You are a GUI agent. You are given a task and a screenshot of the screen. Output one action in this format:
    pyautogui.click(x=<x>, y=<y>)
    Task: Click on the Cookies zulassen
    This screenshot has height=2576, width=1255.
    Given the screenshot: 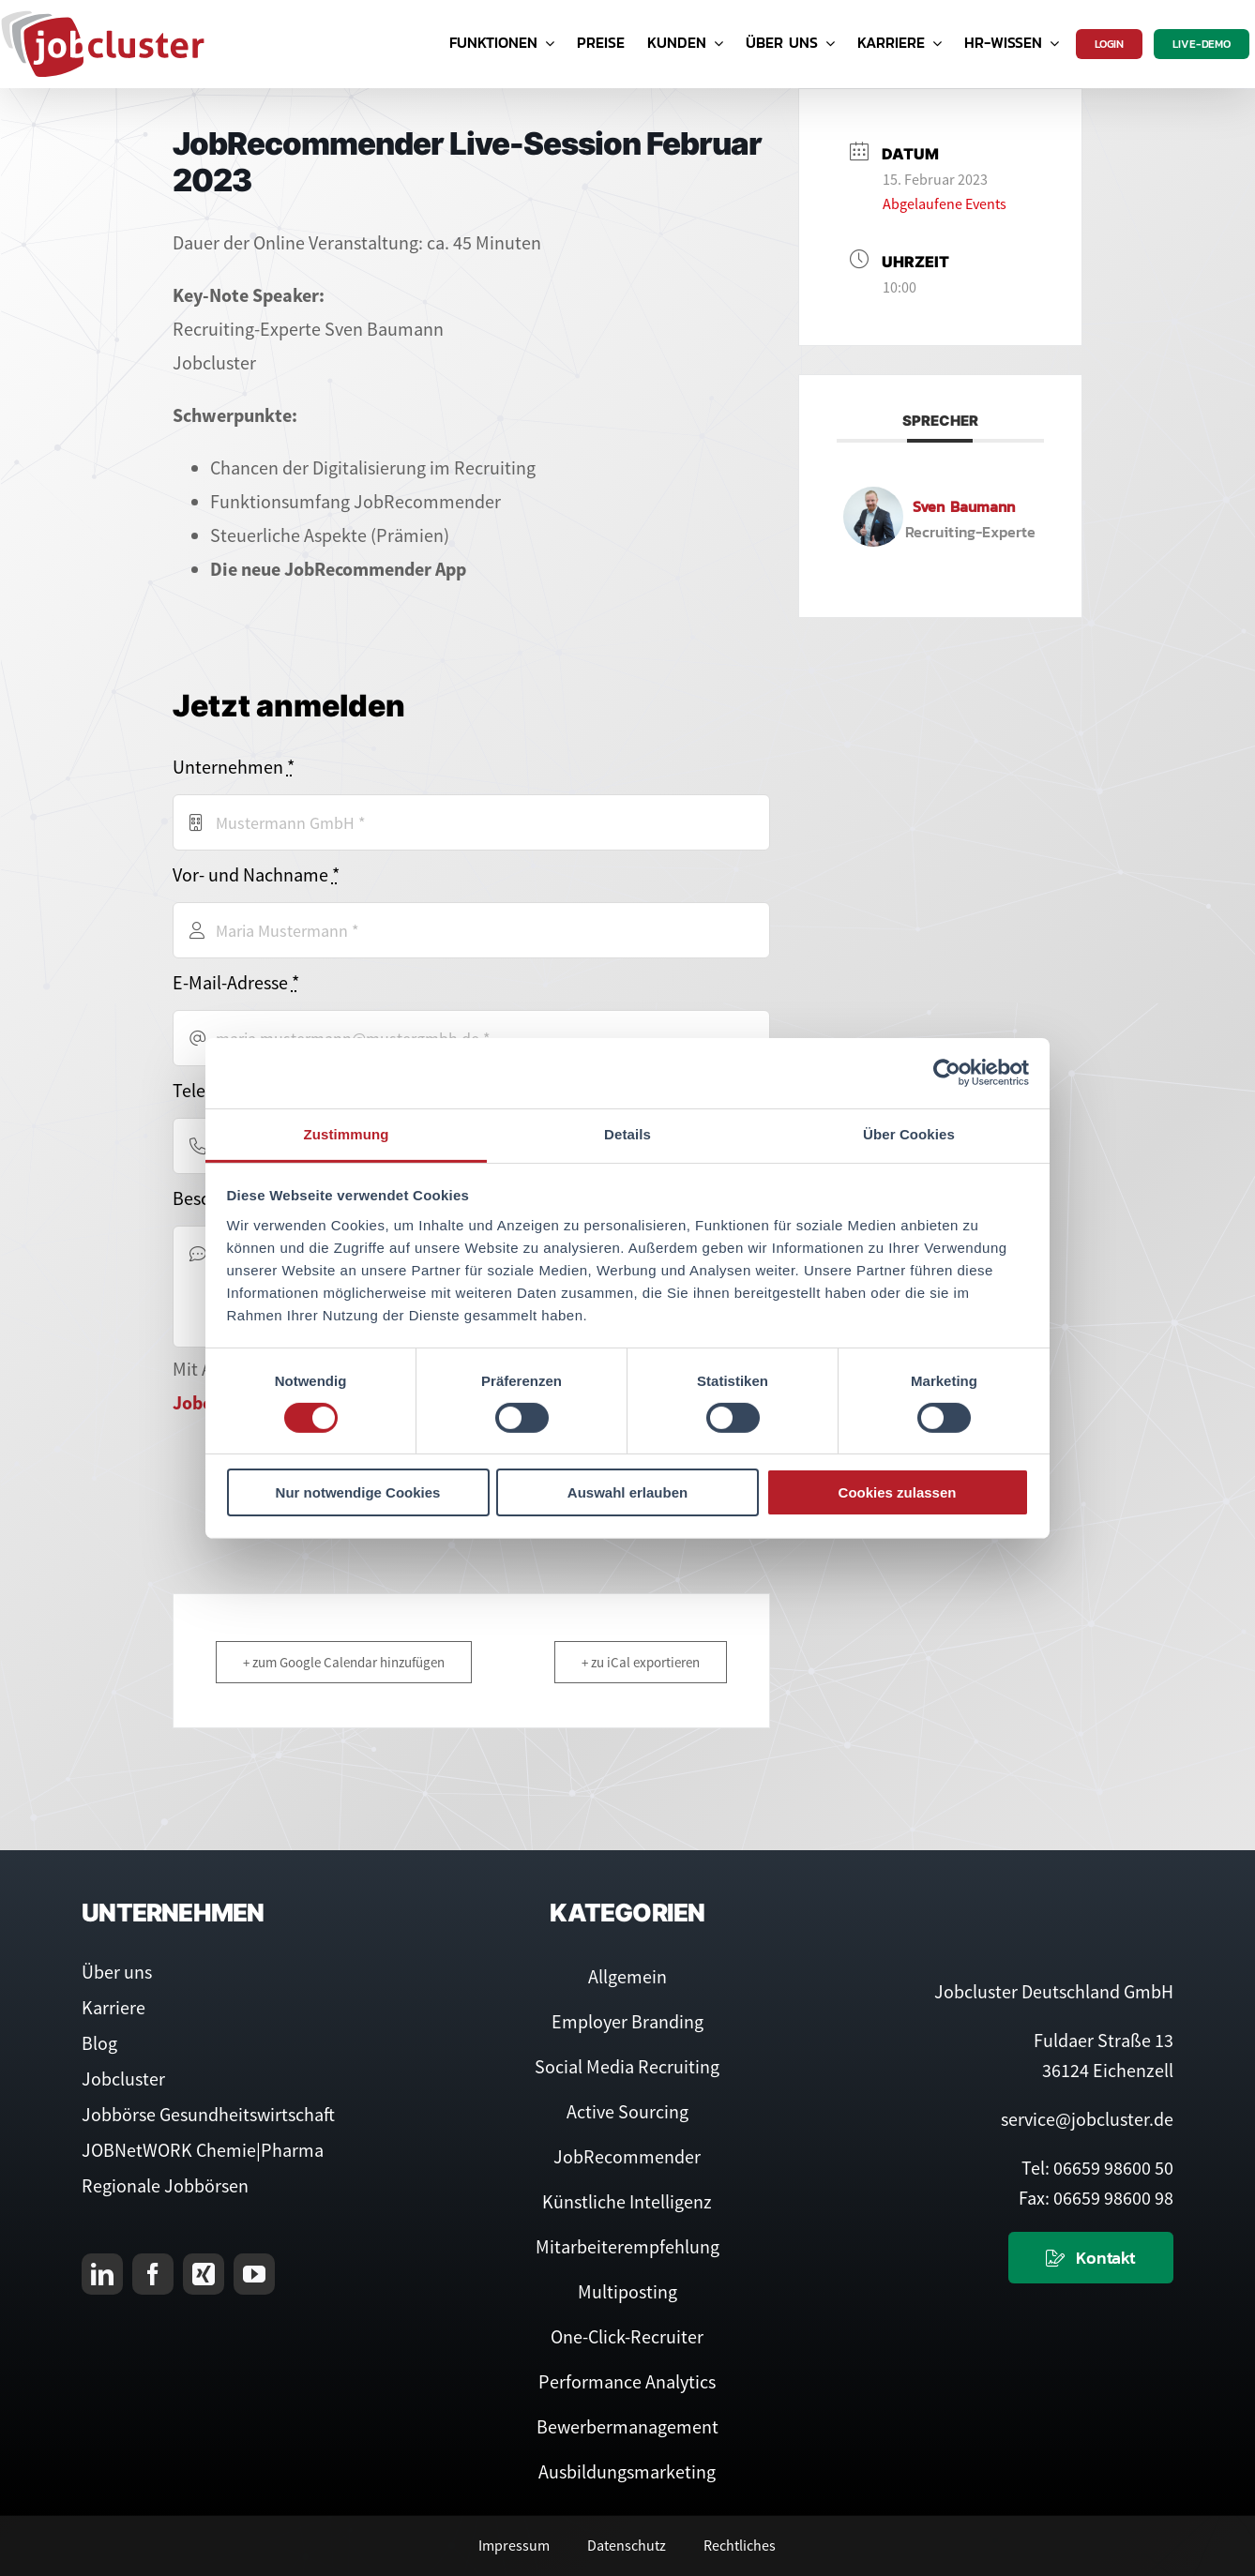 What is the action you would take?
    pyautogui.click(x=898, y=1492)
    